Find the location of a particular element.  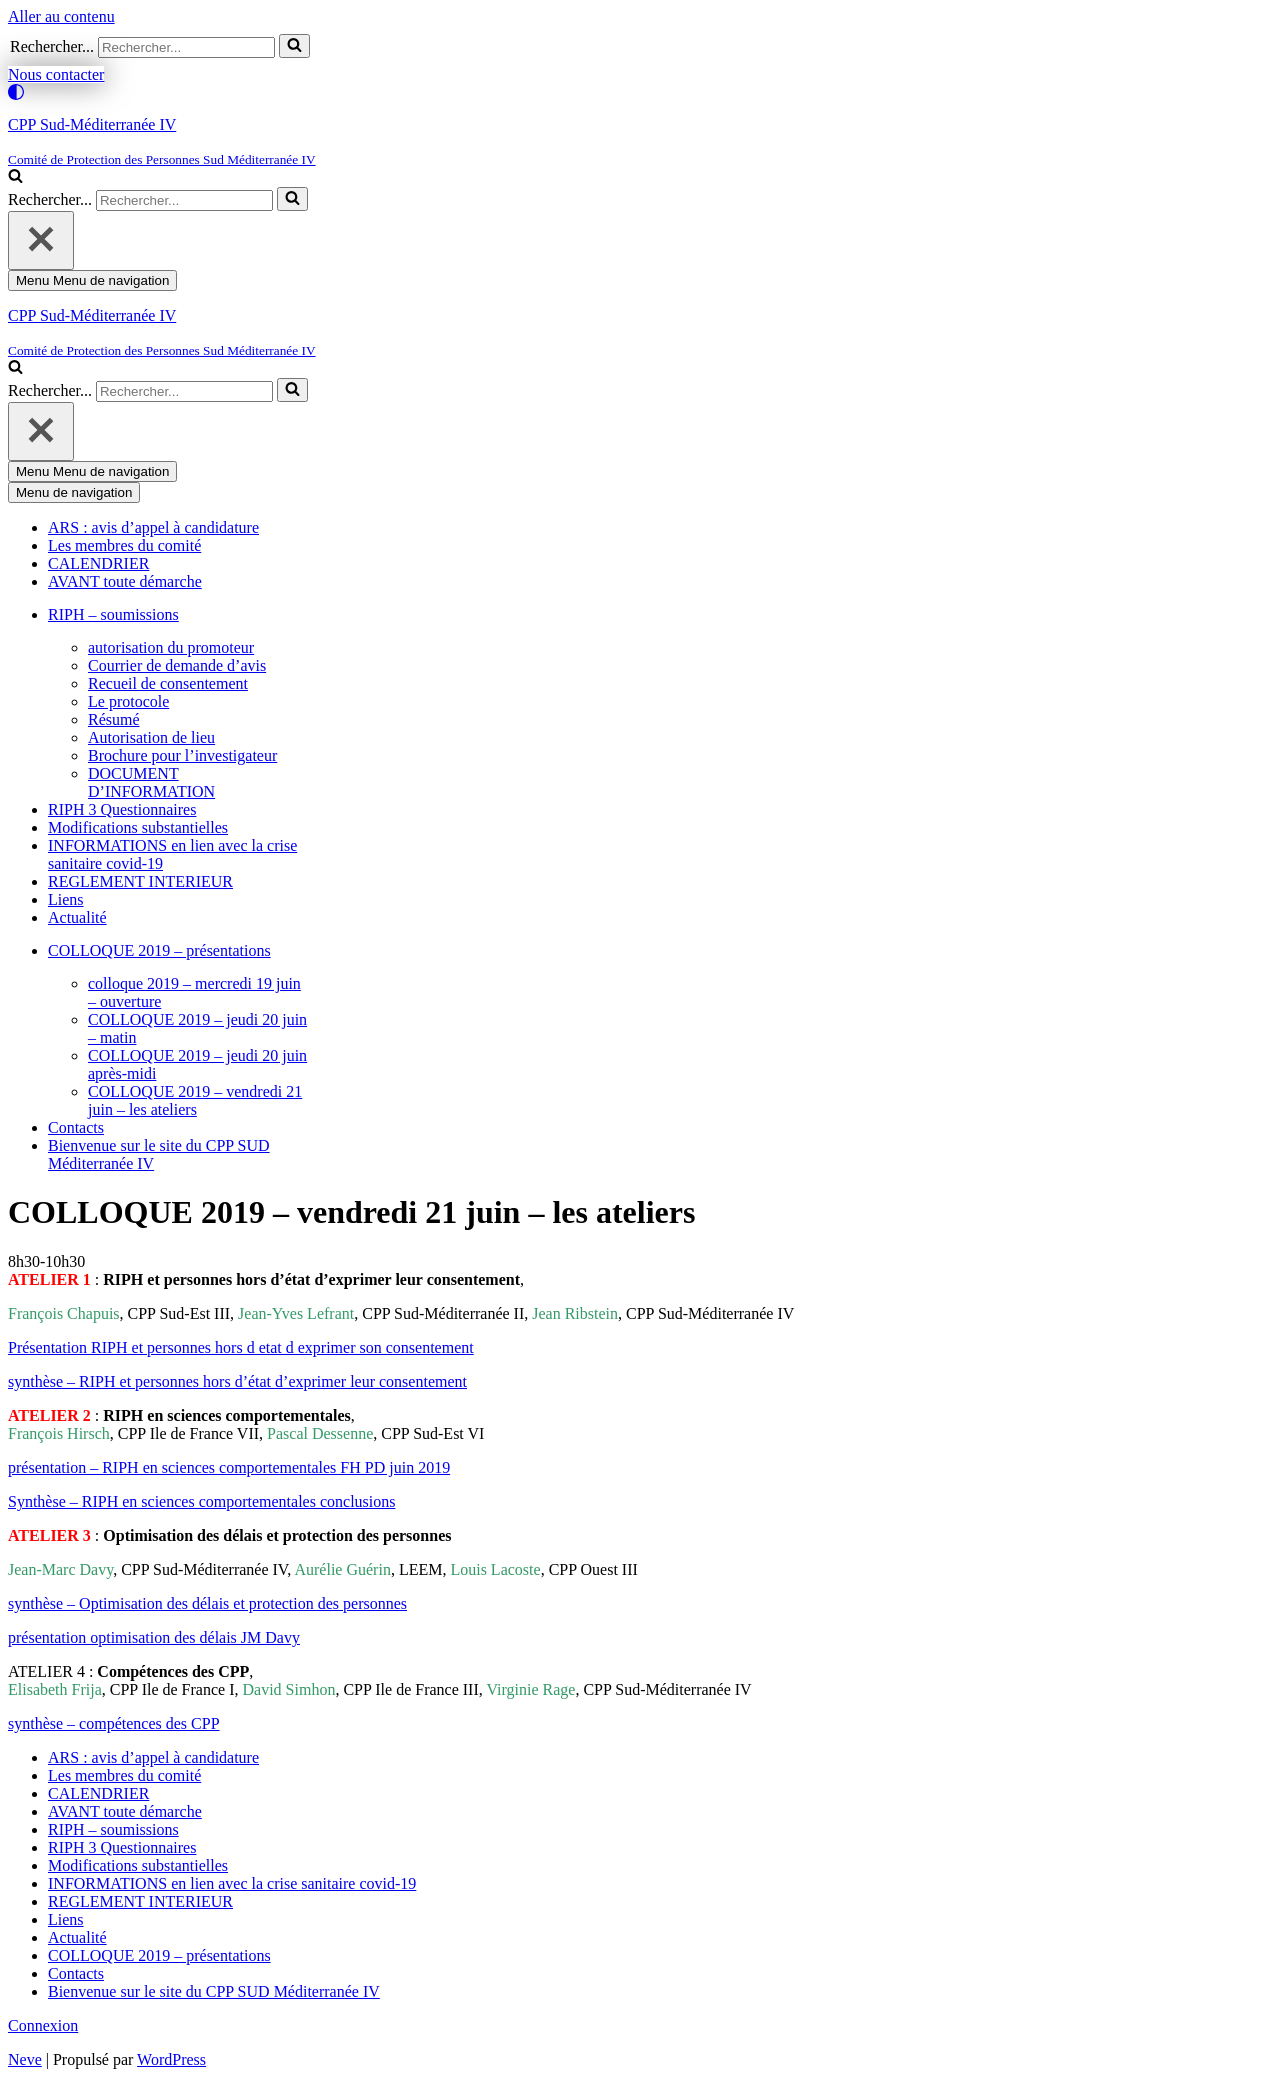

Aller au contenu is located at coordinates (61, 16).